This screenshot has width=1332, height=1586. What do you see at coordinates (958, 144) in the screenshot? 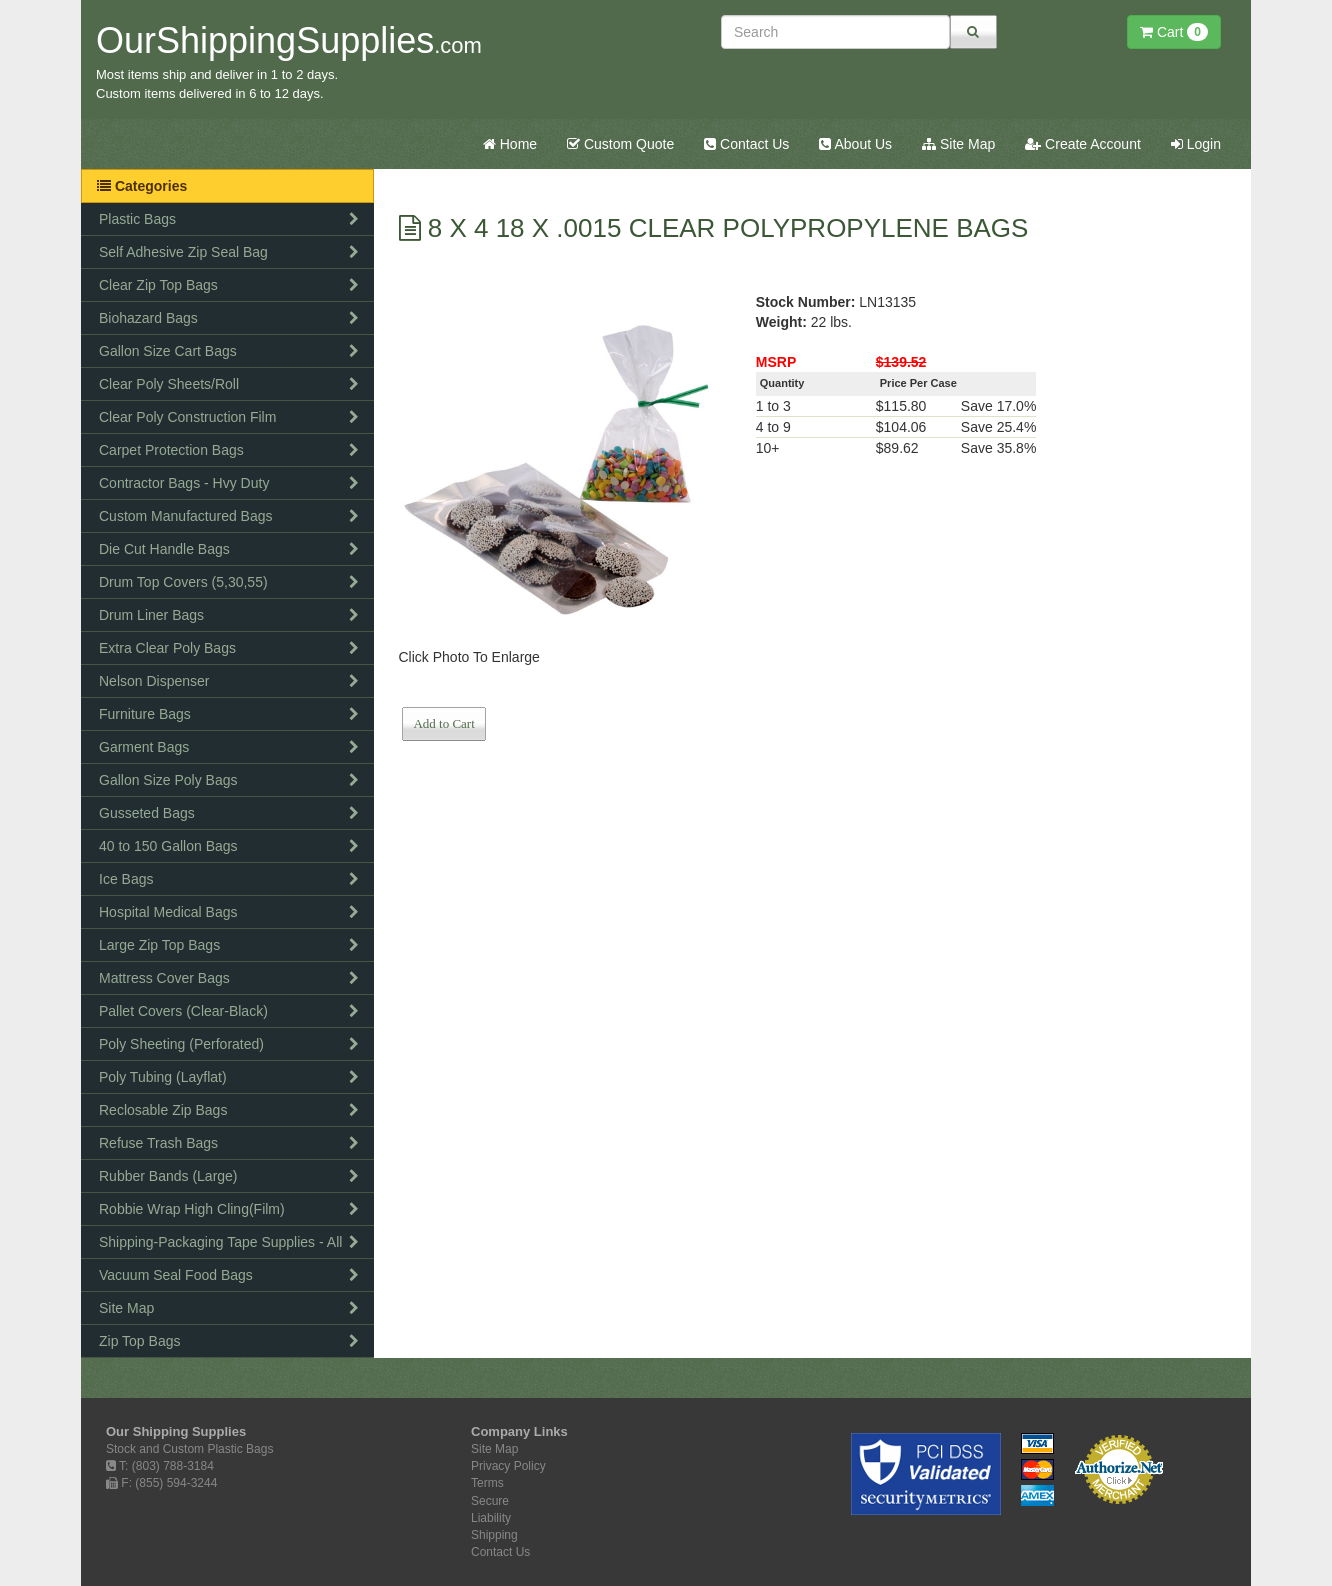
I see `Site Map` at bounding box center [958, 144].